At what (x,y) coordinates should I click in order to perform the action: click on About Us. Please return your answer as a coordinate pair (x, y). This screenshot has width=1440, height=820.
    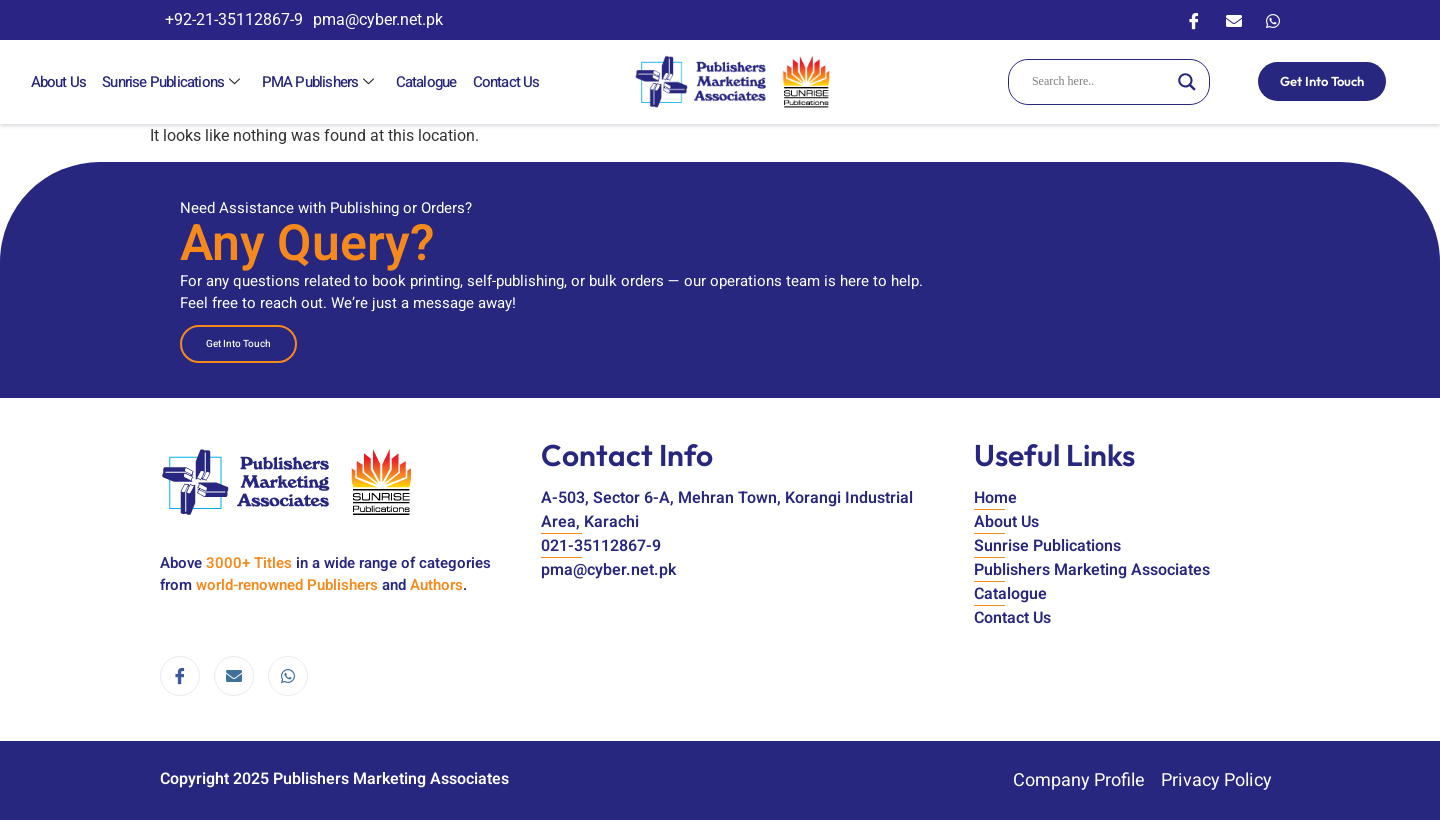
    Looking at the image, I should click on (58, 82).